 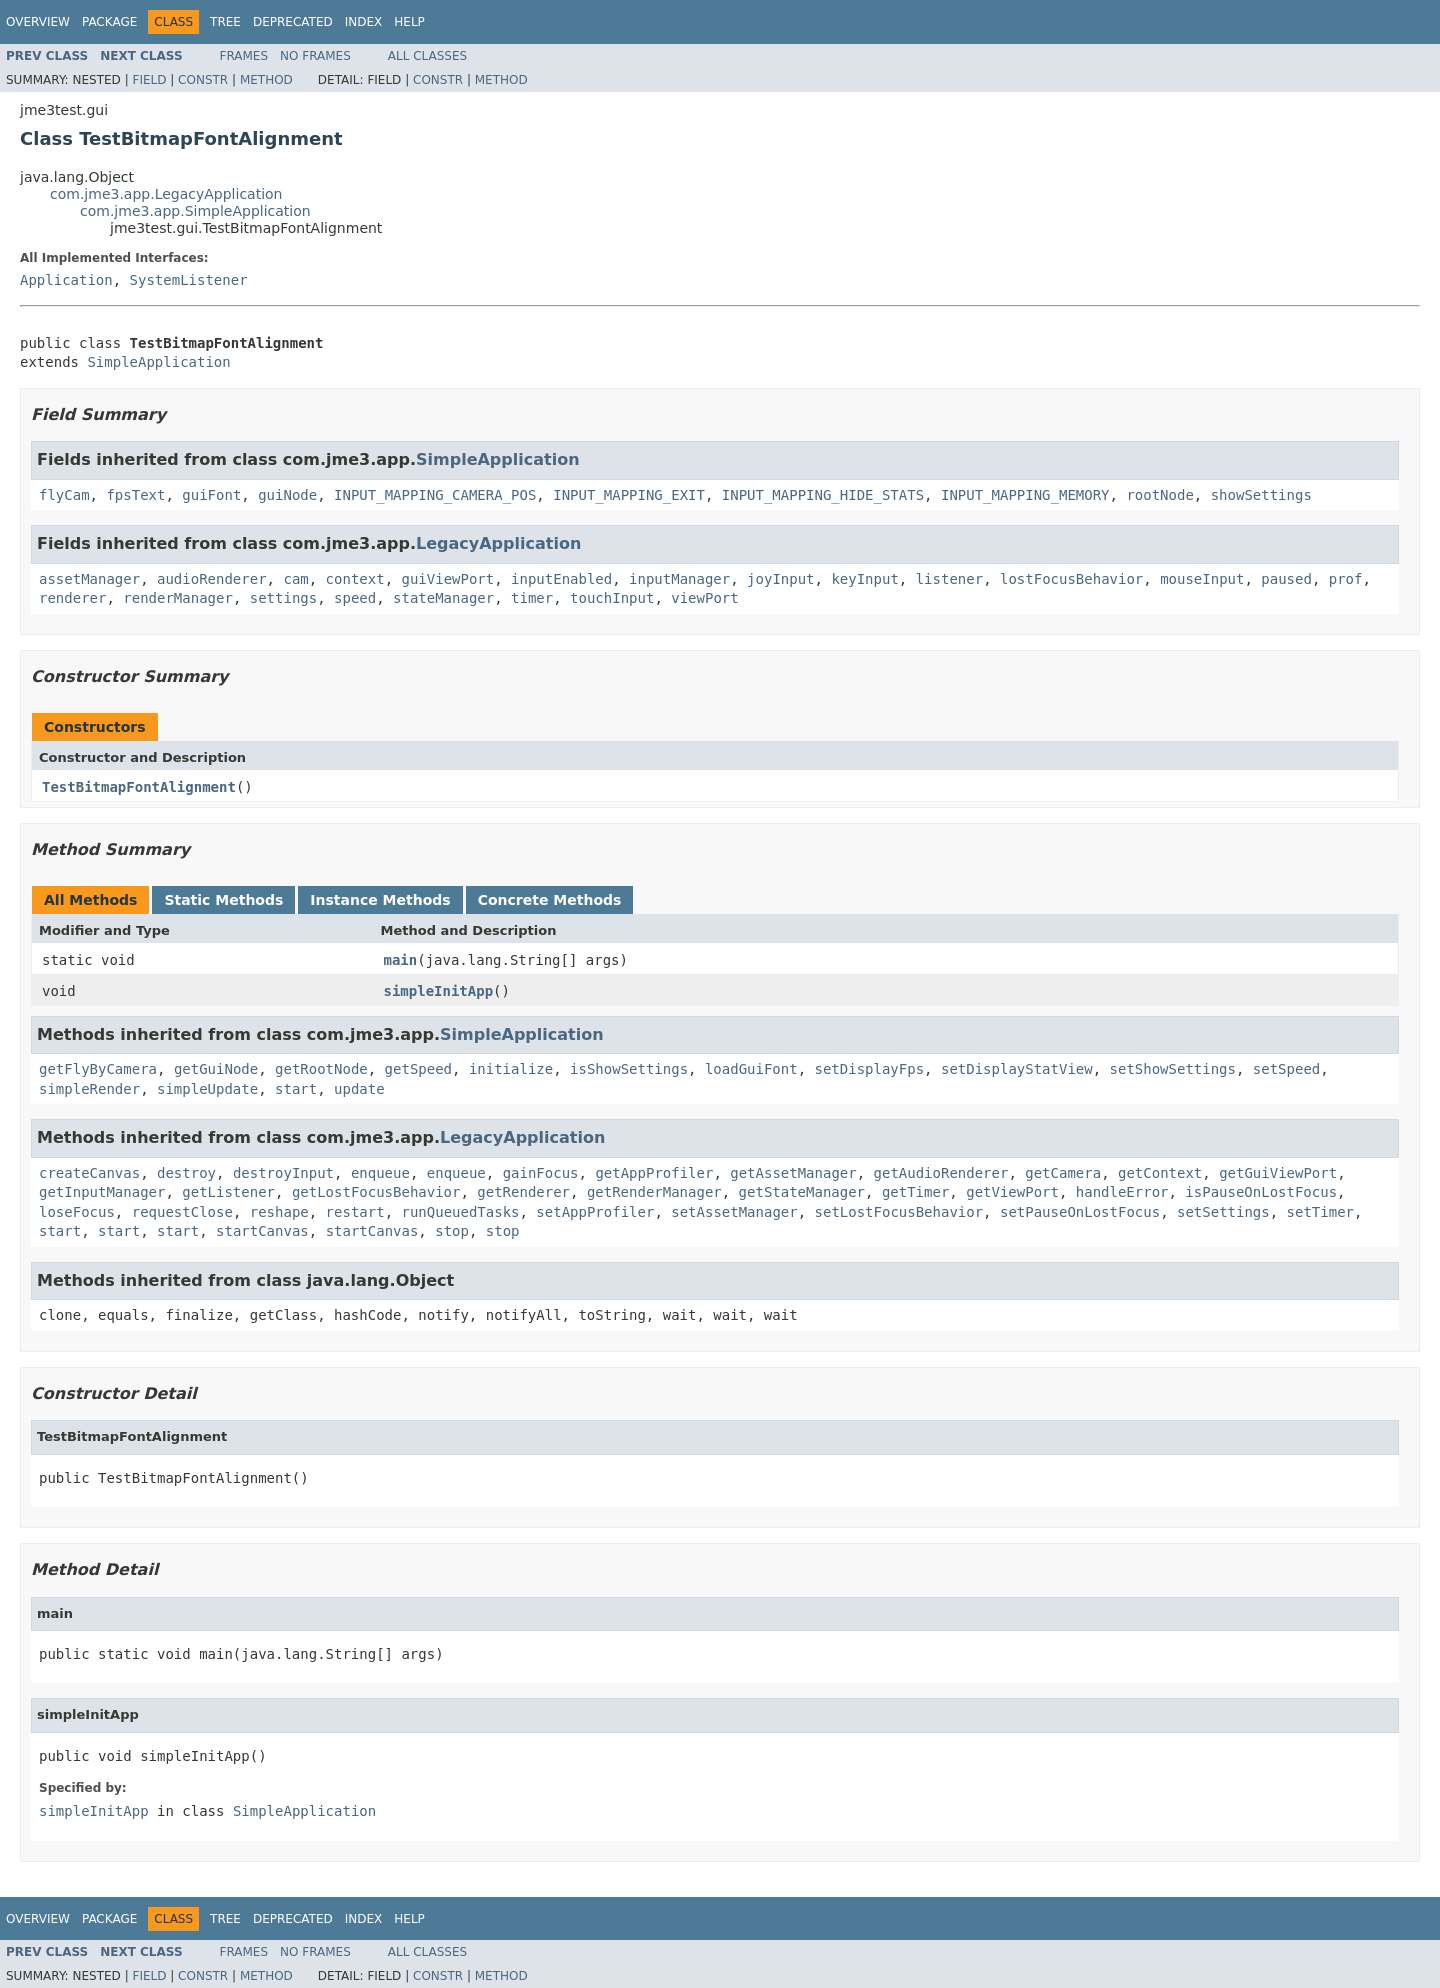 What do you see at coordinates (409, 22) in the screenshot?
I see `Help` at bounding box center [409, 22].